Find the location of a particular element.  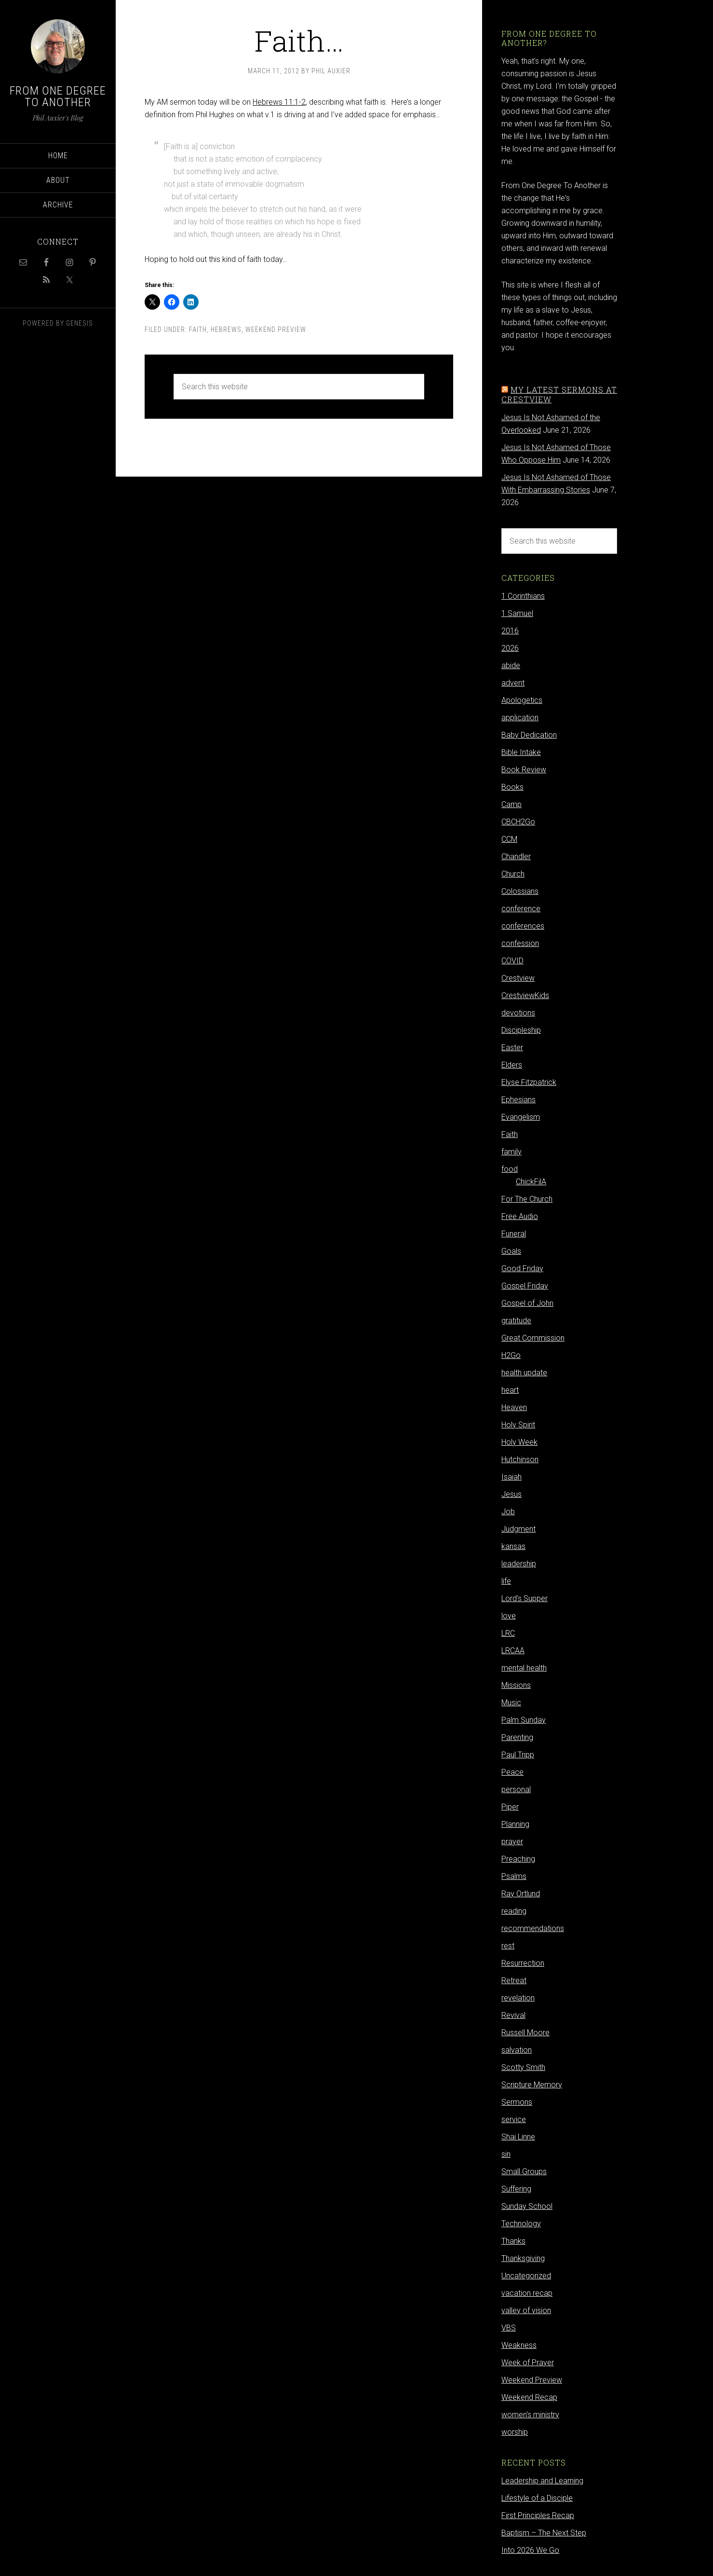

Thanks is located at coordinates (513, 2241).